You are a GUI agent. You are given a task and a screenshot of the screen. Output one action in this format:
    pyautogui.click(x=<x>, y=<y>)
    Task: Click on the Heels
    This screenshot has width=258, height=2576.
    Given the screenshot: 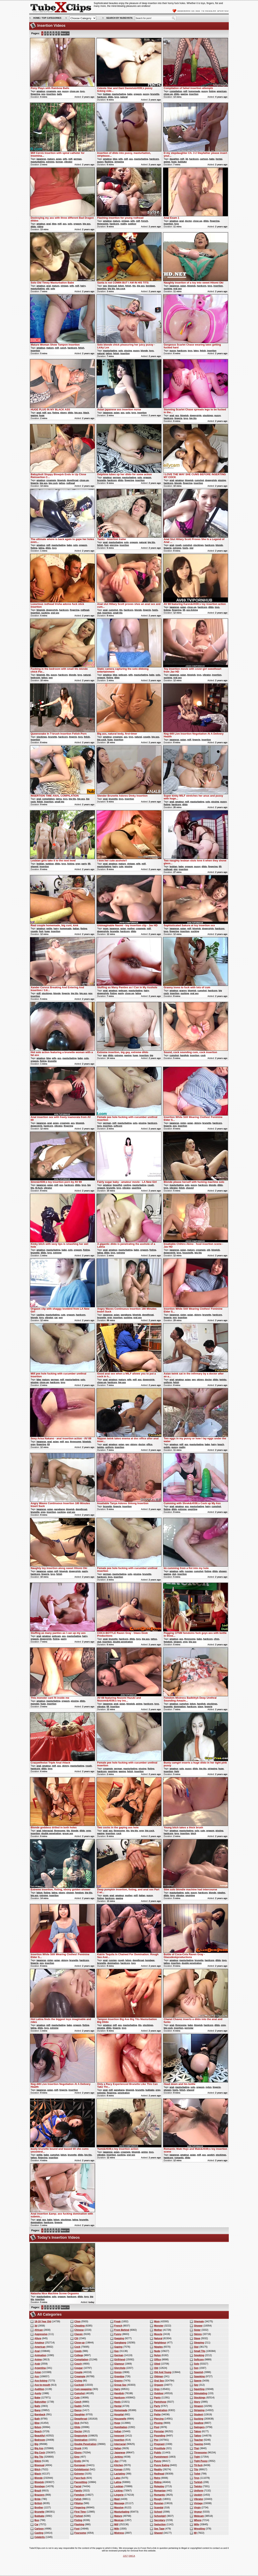 What is the action you would take?
    pyautogui.click(x=117, y=2401)
    